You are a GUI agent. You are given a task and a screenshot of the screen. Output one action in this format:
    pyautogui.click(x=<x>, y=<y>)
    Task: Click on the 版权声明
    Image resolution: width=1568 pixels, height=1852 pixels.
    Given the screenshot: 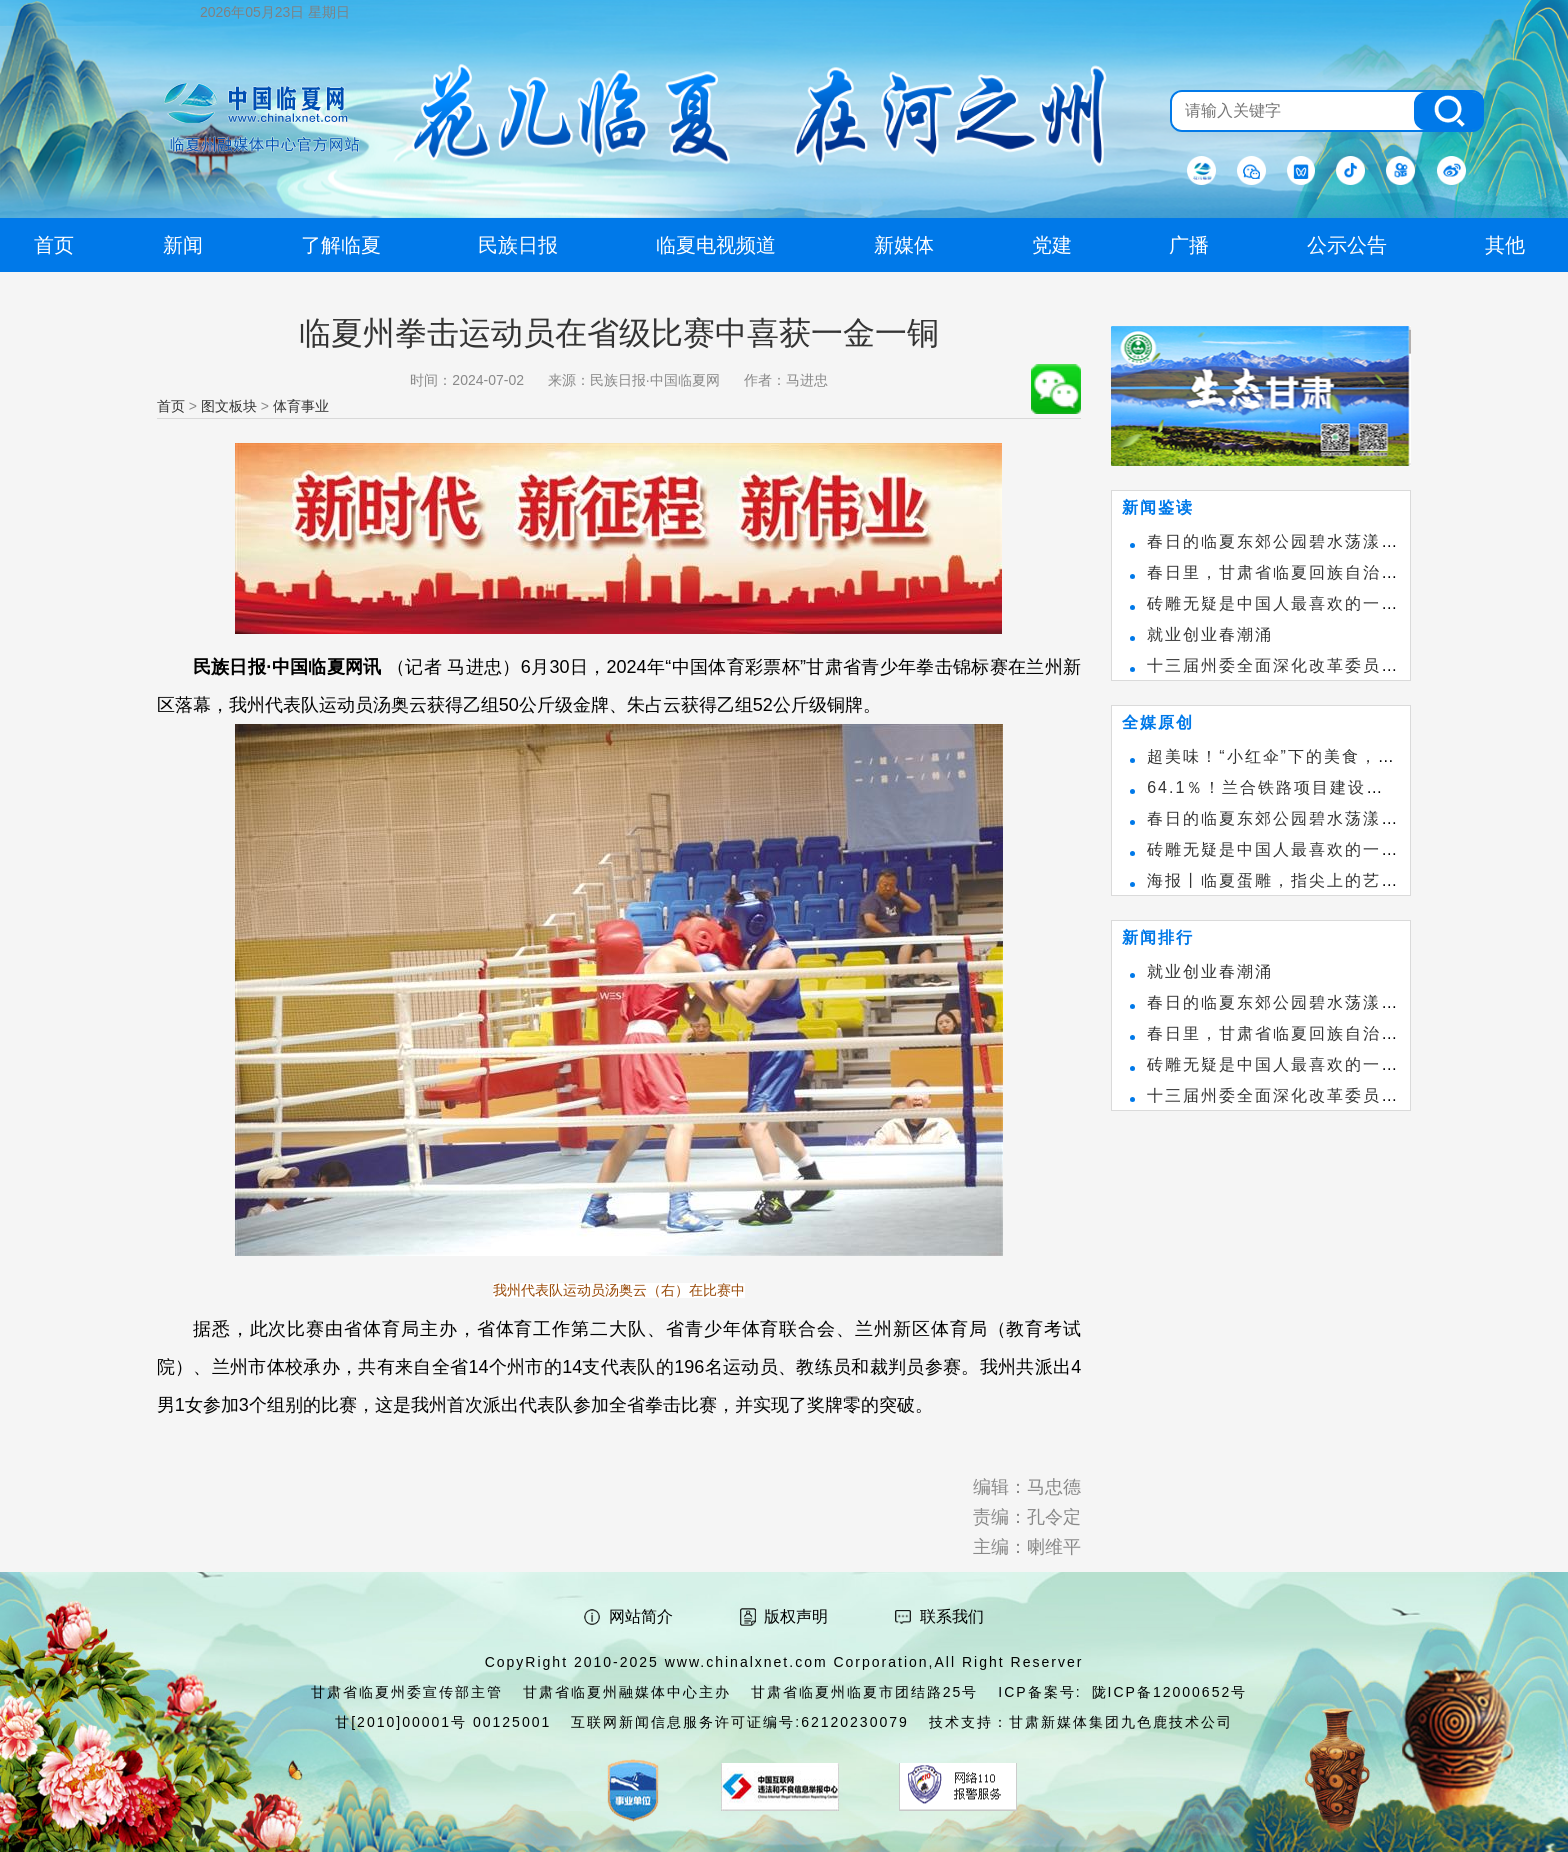 What is the action you would take?
    pyautogui.click(x=796, y=1616)
    